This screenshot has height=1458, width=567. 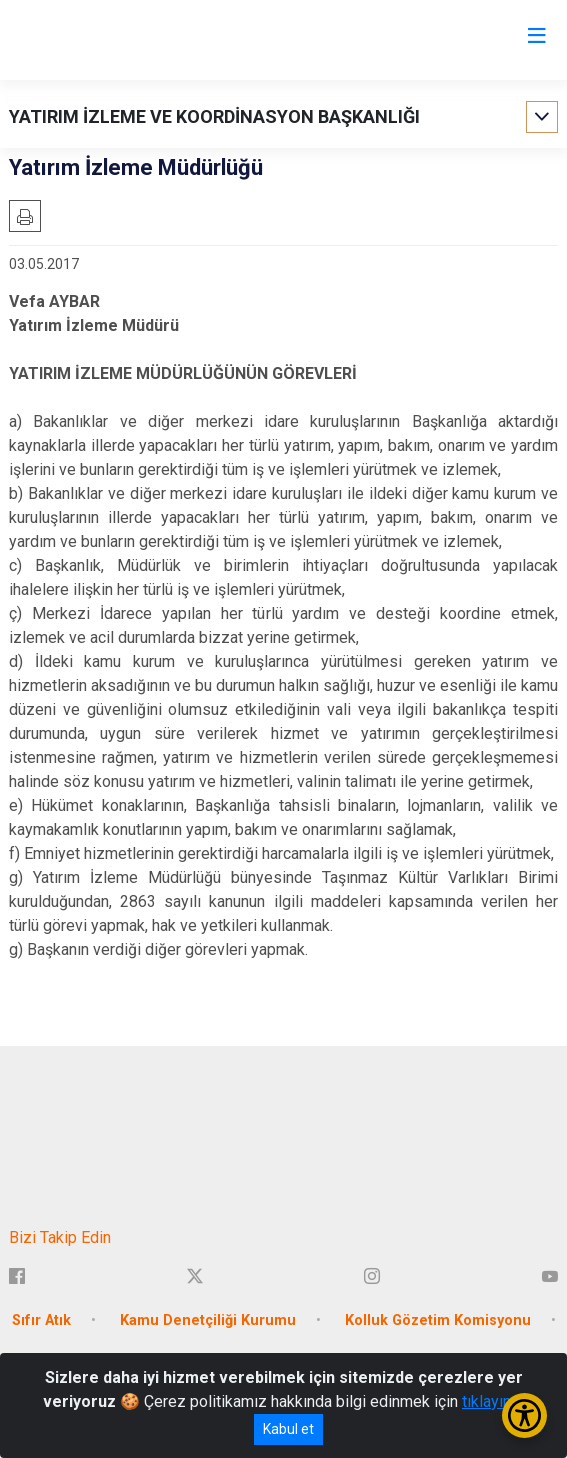 I want to click on YATIRIM İZLEME VE KOORDİNASYON BAŞKANLIĞI, so click(x=214, y=116).